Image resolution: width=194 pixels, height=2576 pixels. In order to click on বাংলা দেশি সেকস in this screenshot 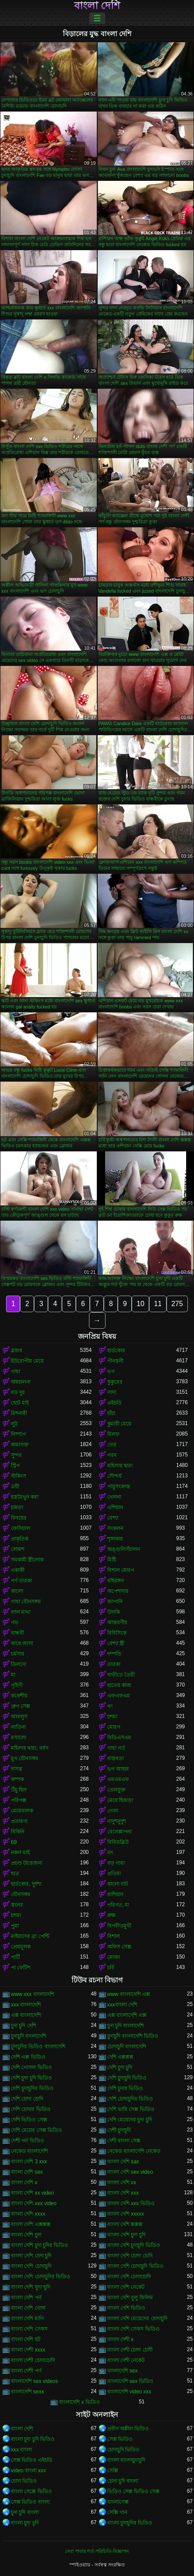, I will do `click(29, 2329)`.